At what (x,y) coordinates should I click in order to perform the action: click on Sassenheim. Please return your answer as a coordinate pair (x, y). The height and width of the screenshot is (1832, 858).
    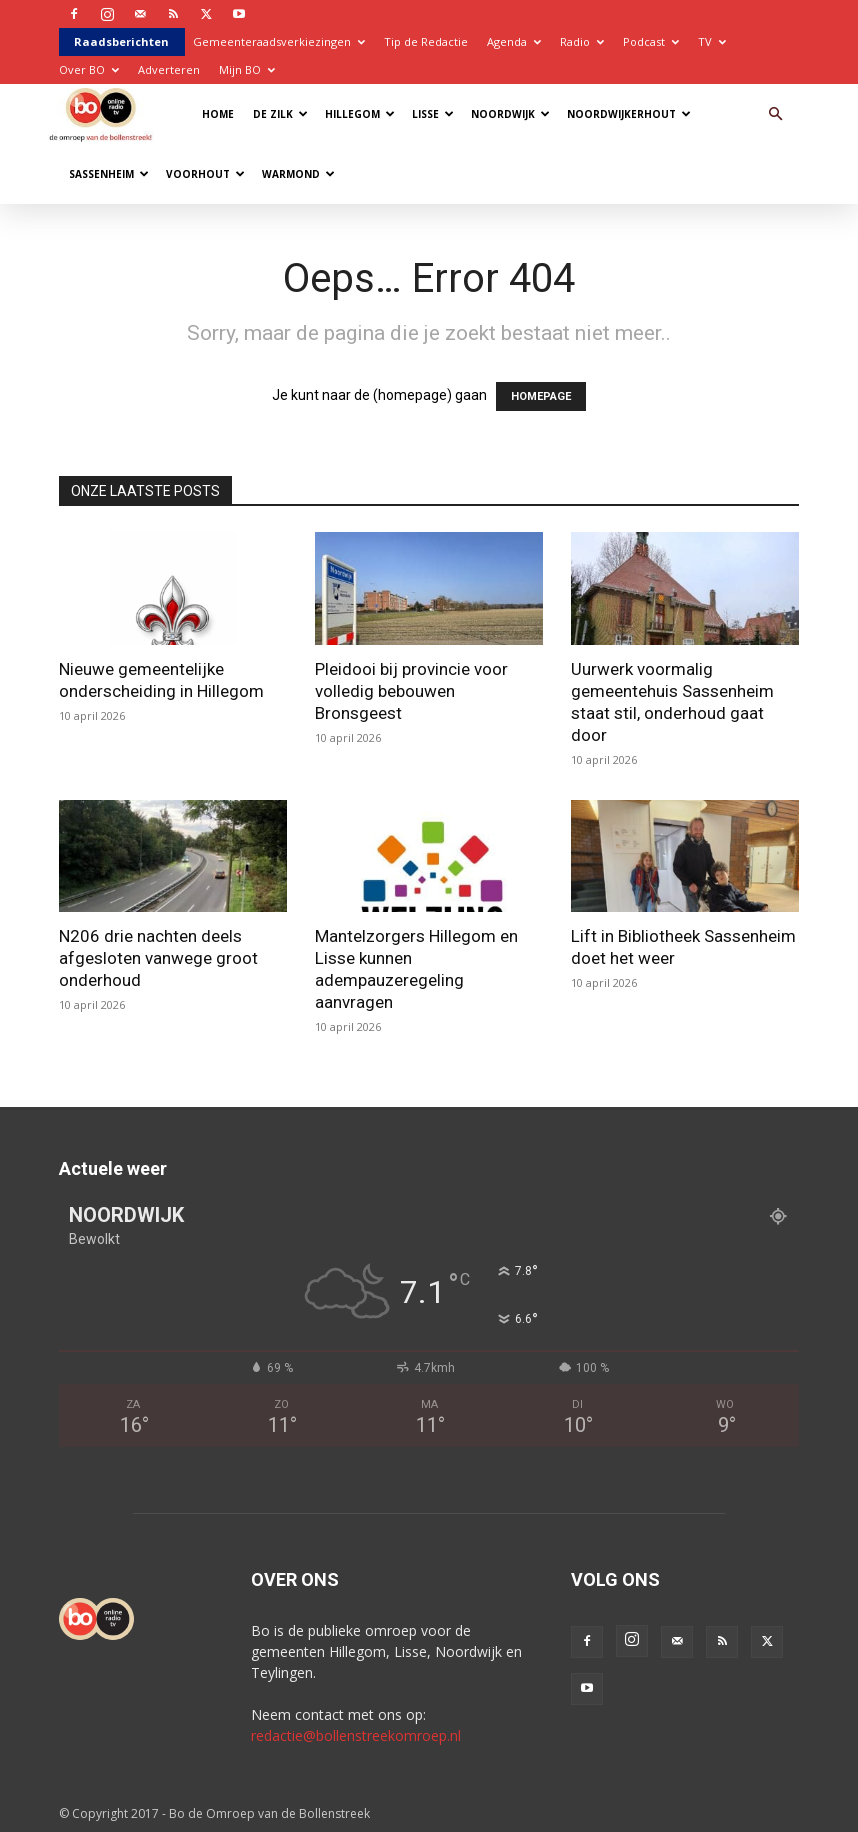
    Looking at the image, I should click on (109, 174).